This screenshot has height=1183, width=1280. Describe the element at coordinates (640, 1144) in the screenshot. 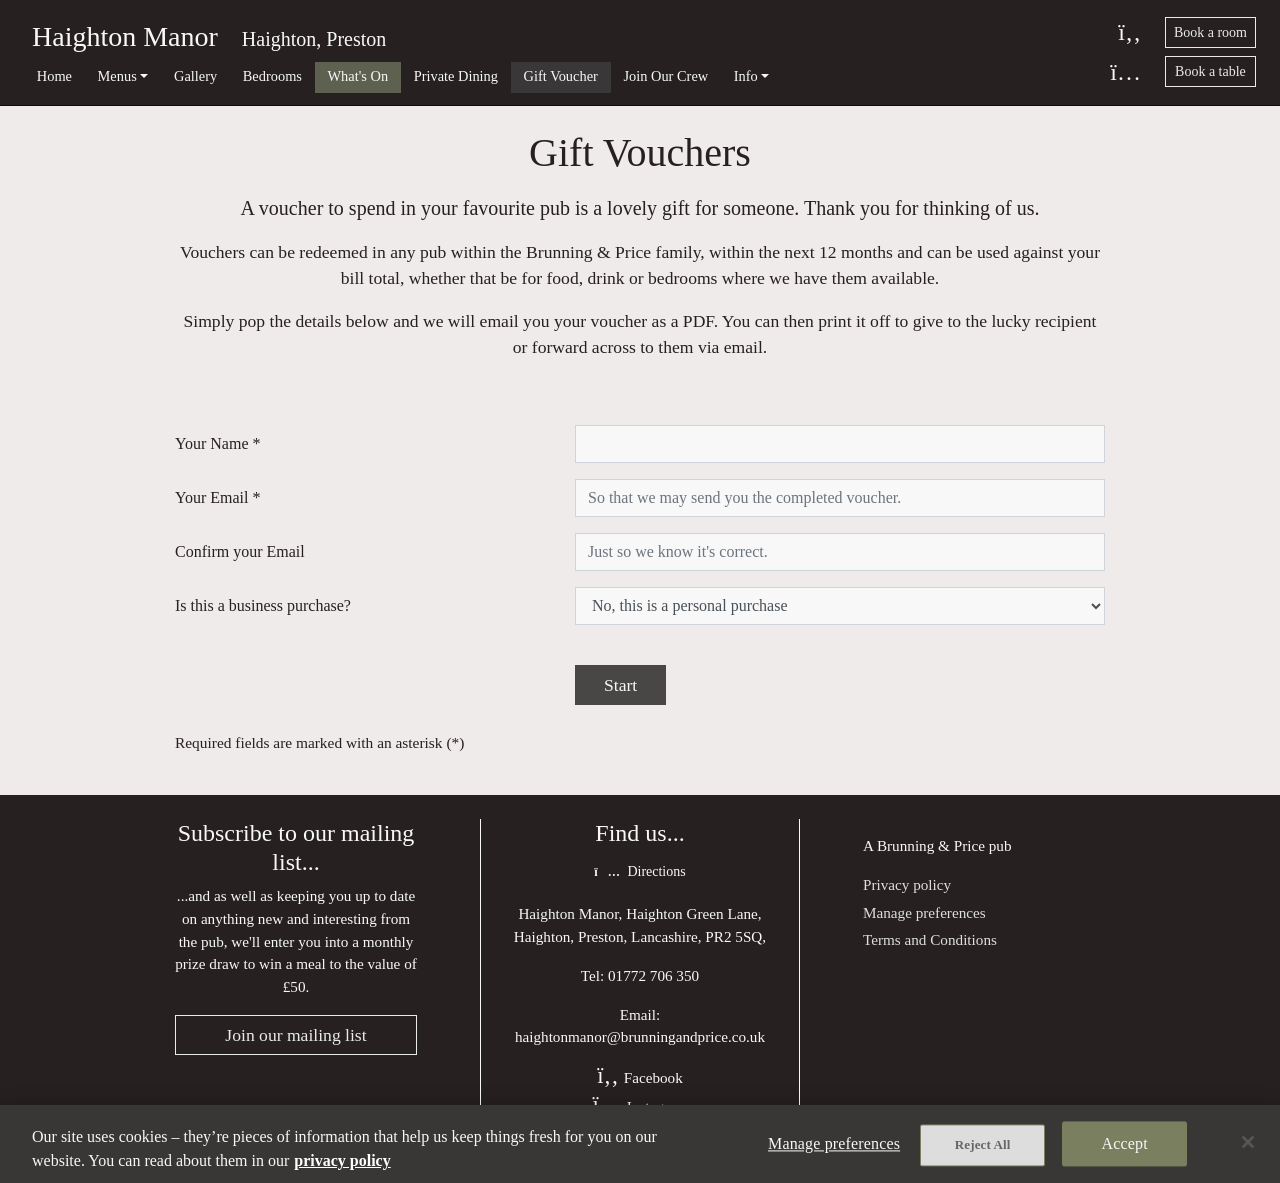

I see `[region]` at that location.